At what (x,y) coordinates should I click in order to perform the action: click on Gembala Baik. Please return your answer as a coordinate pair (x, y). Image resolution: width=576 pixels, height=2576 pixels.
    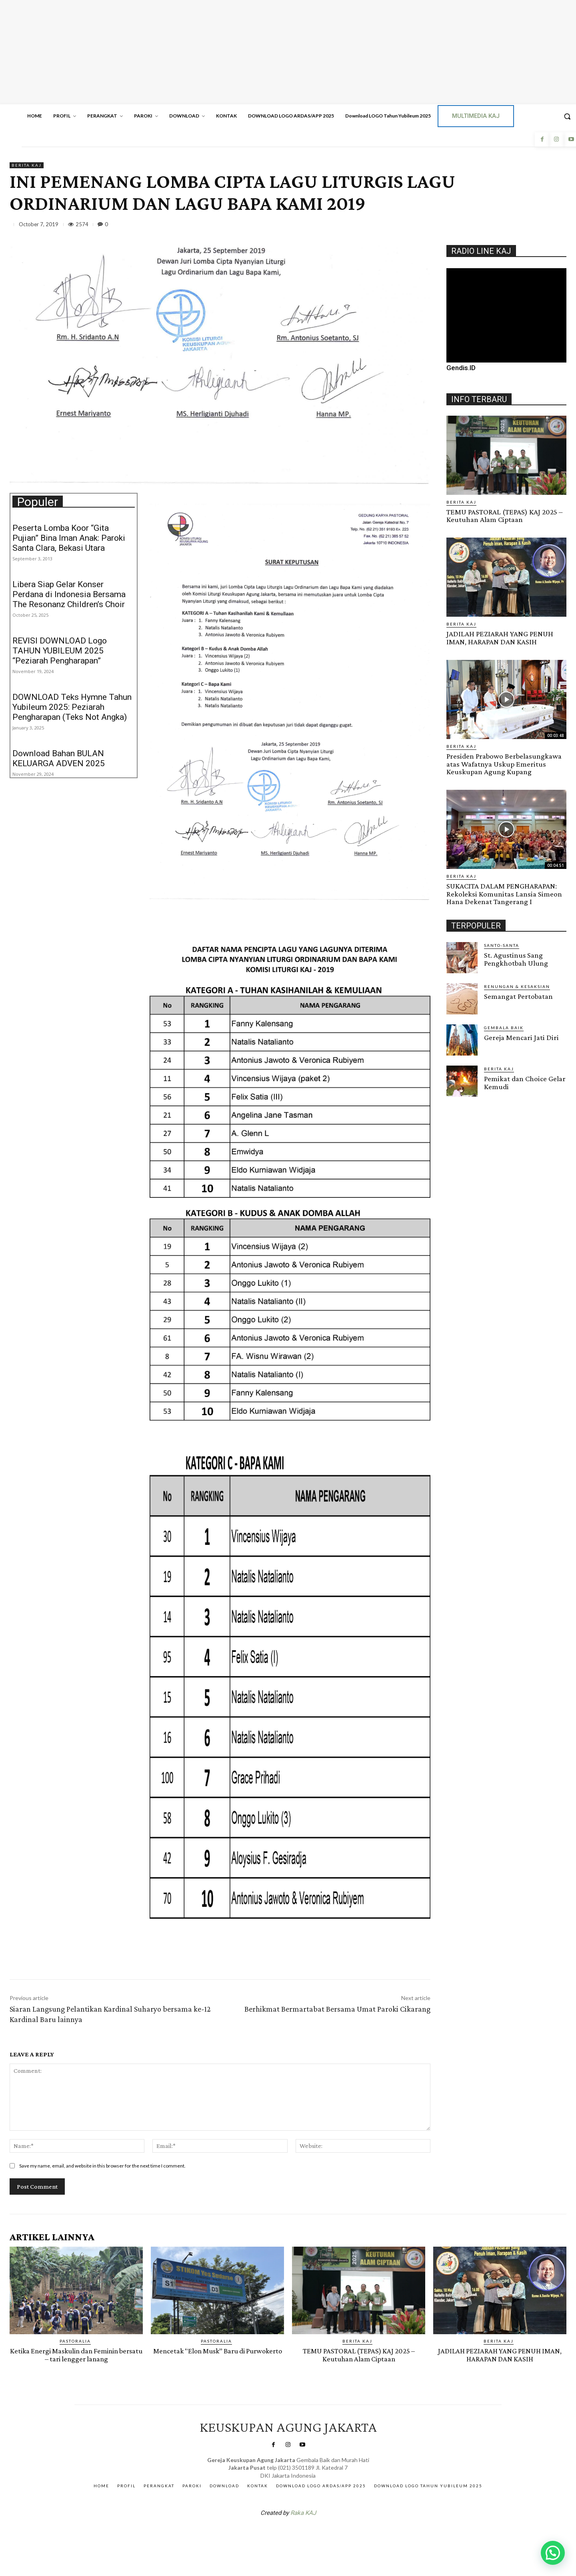
    Looking at the image, I should click on (504, 1026).